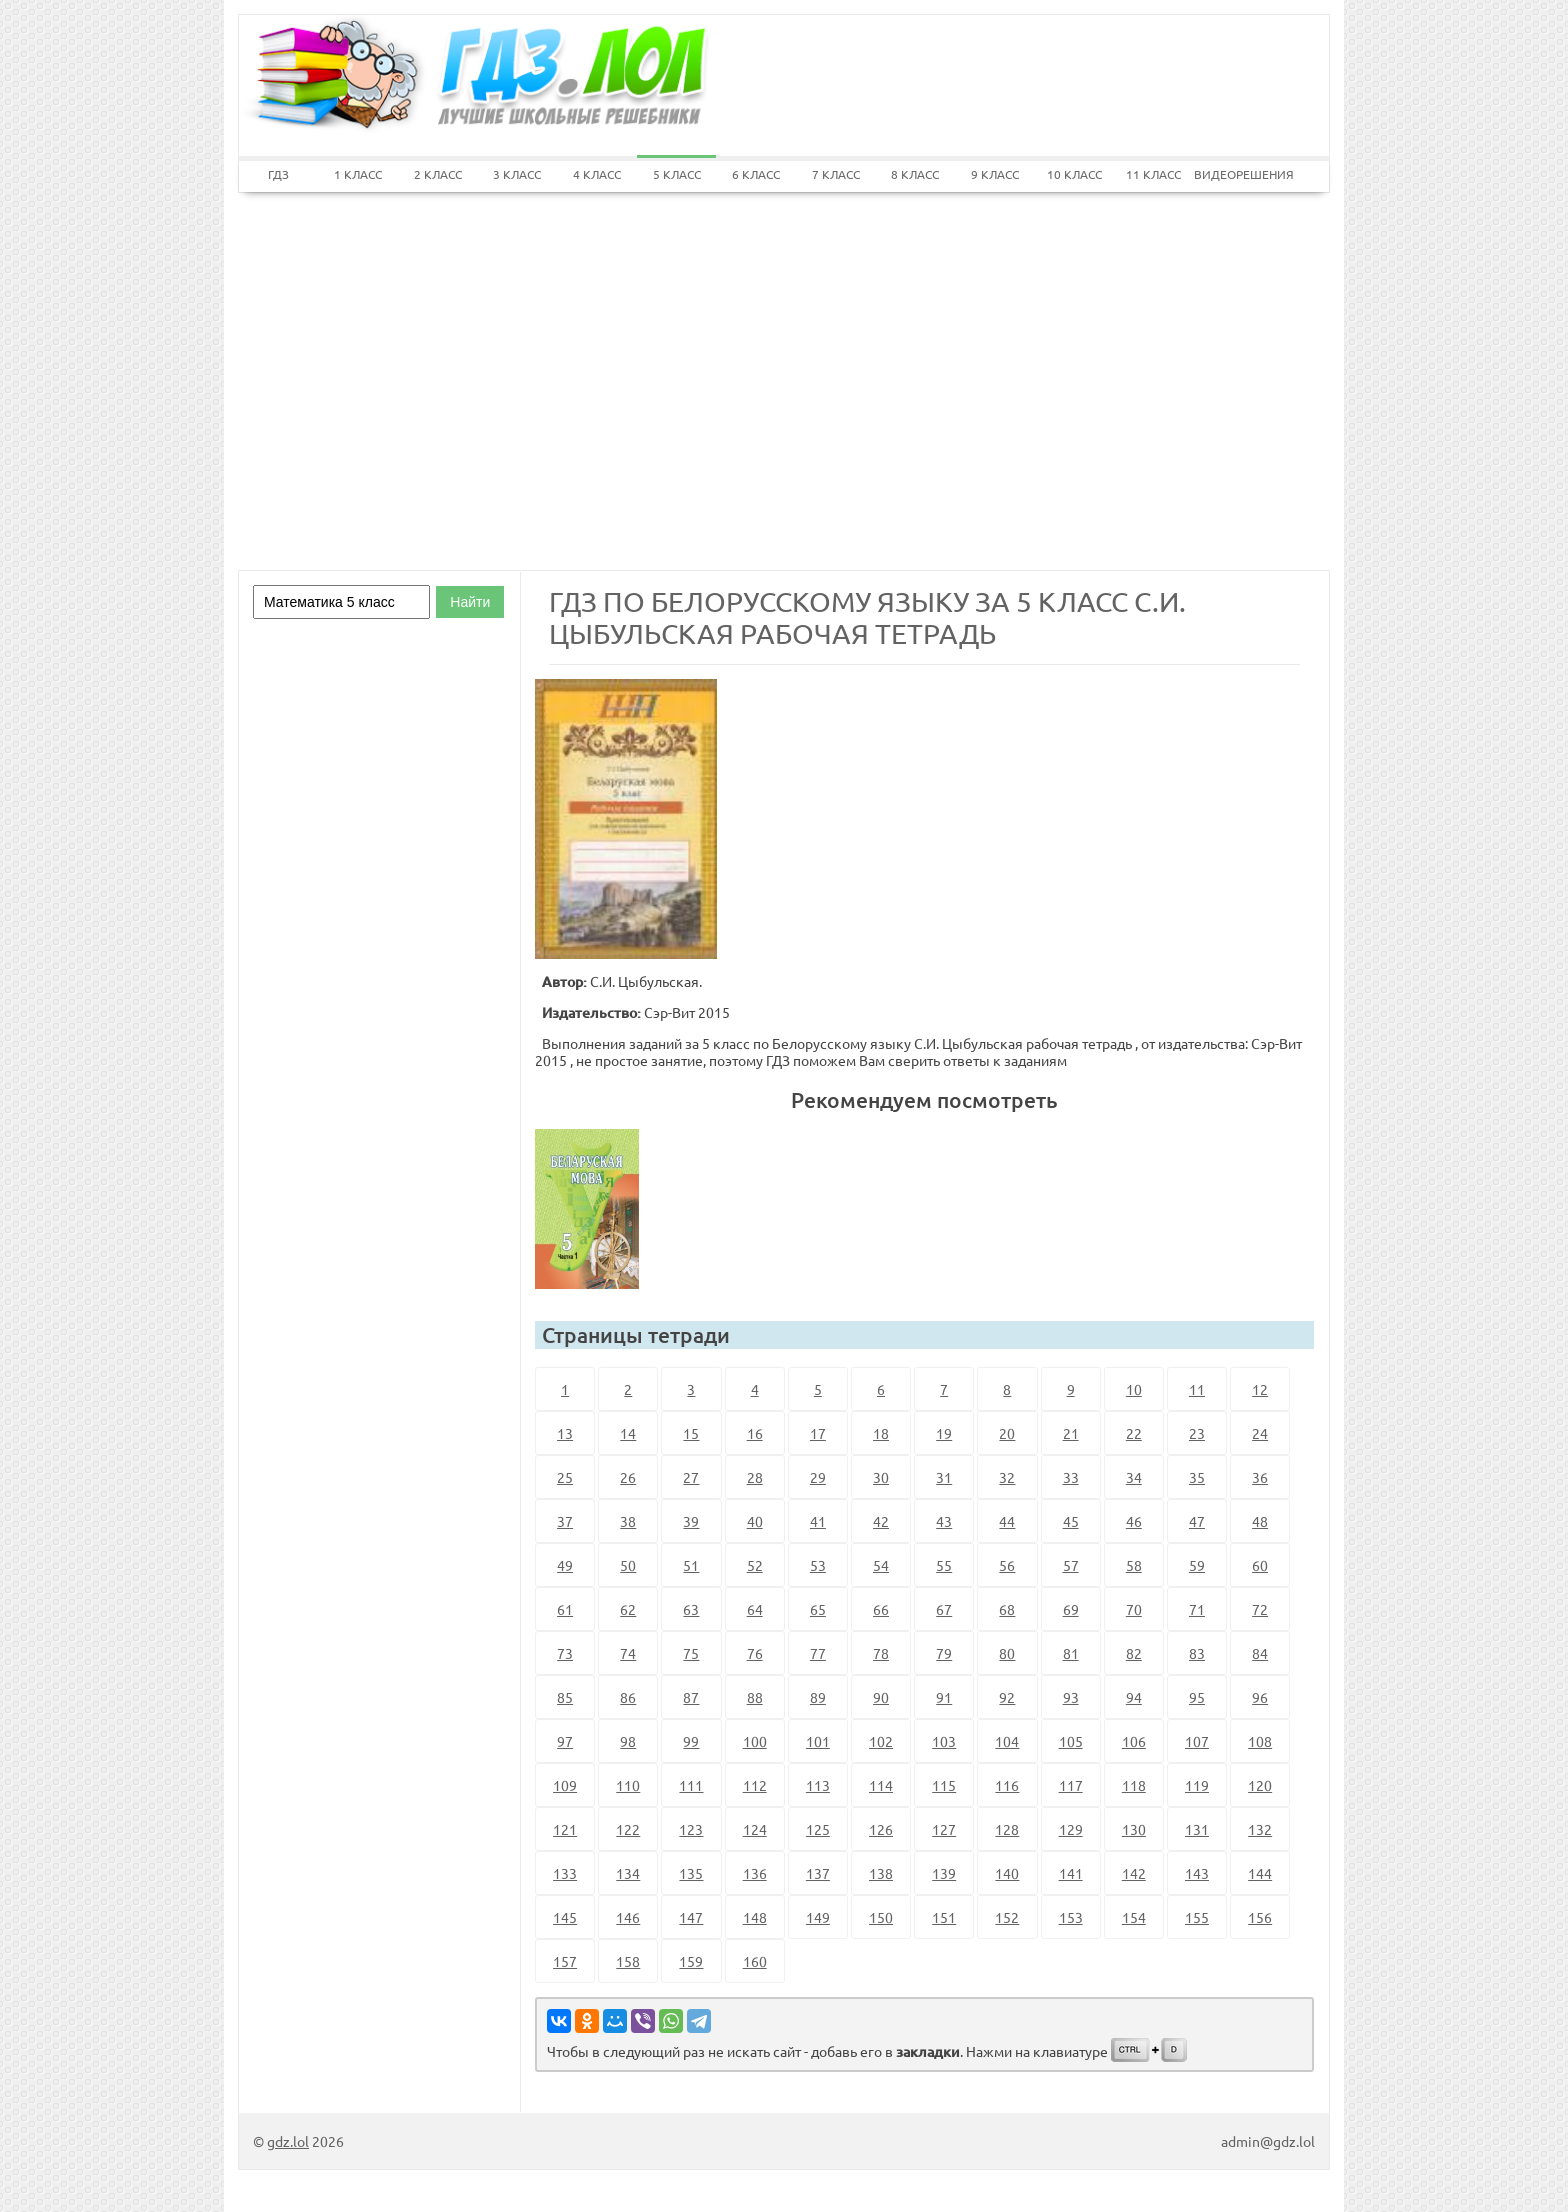 The width and height of the screenshot is (1568, 2212). Describe the element at coordinates (628, 1477) in the screenshot. I see `26` at that location.